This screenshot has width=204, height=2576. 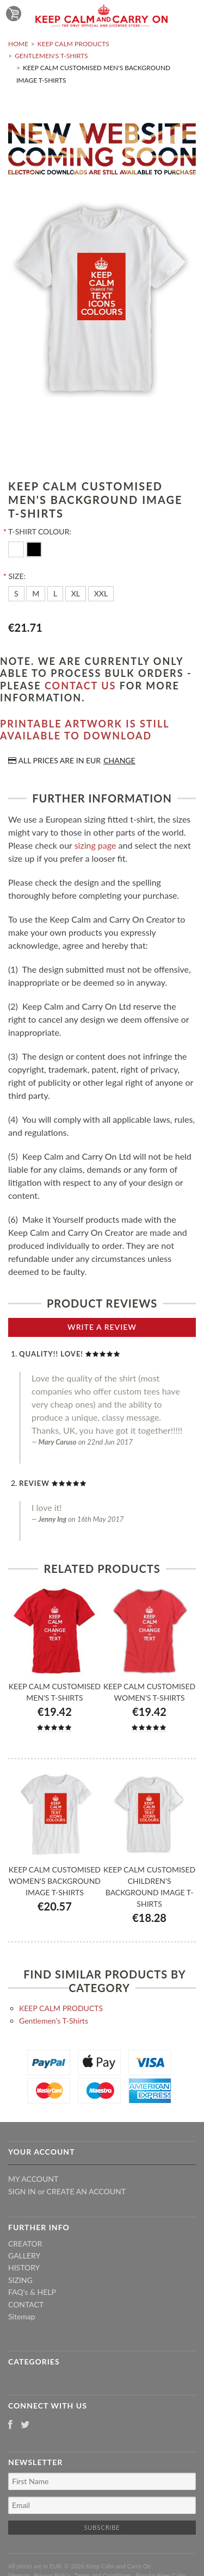 What do you see at coordinates (22, 2191) in the screenshot?
I see `Sign in` at bounding box center [22, 2191].